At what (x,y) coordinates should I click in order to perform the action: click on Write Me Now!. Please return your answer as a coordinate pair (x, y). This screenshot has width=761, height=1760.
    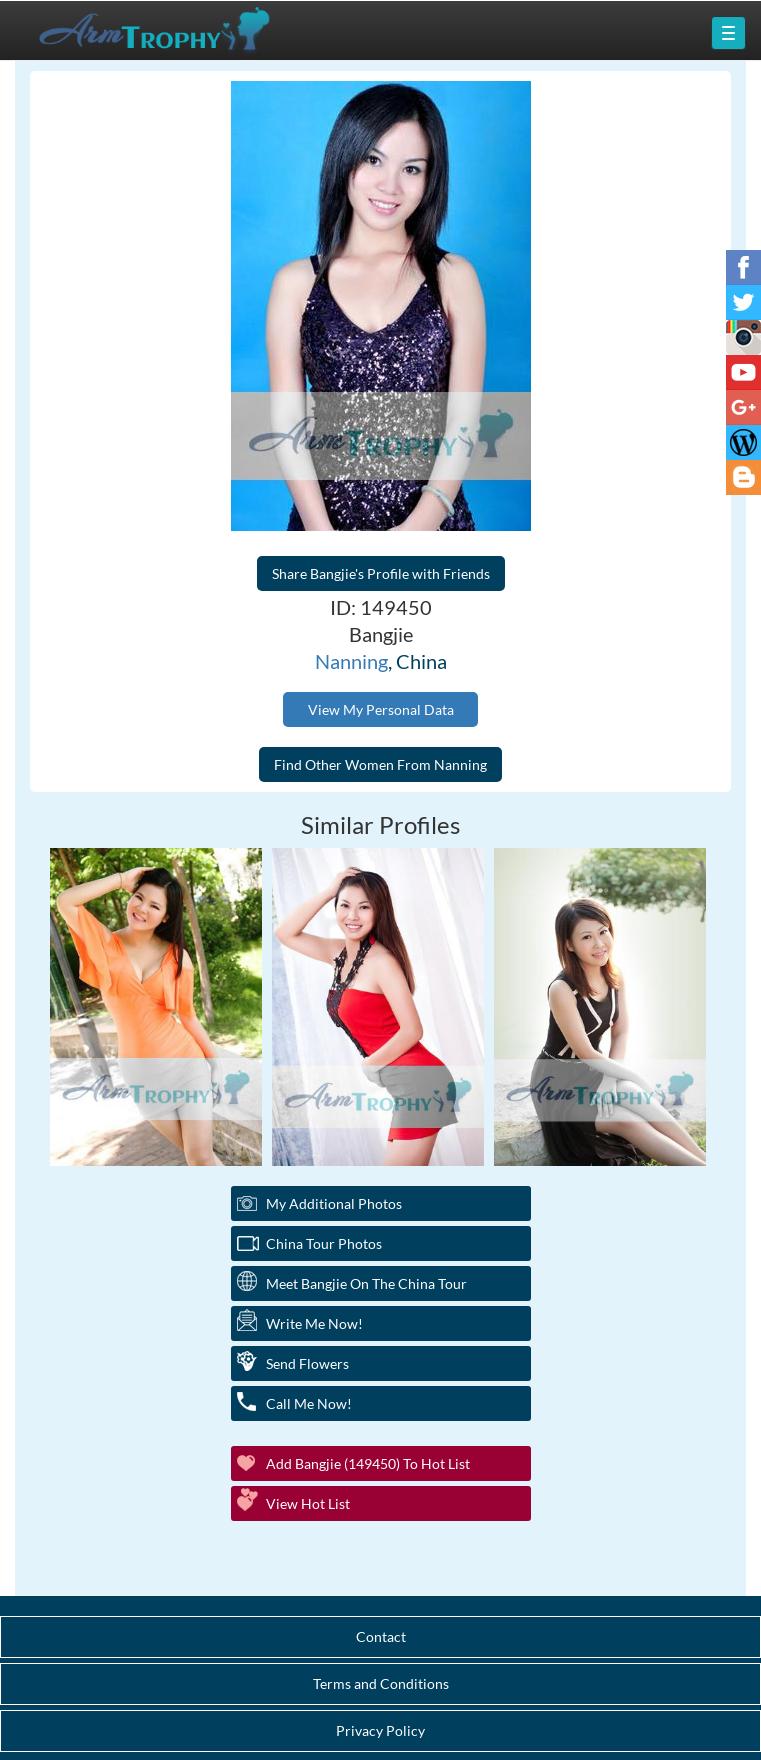
    Looking at the image, I should click on (314, 1323).